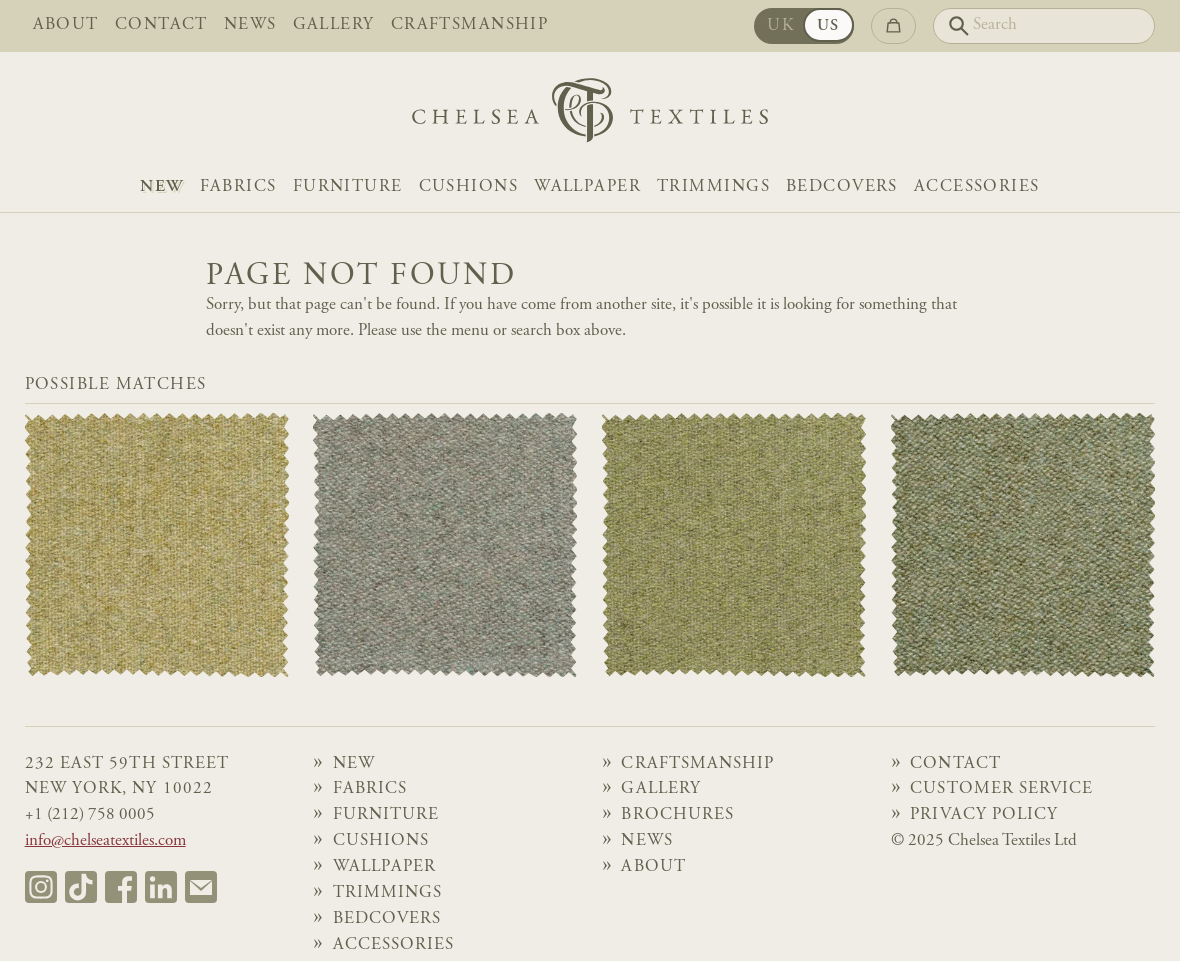 This screenshot has height=961, width=1180. Describe the element at coordinates (587, 187) in the screenshot. I see `Wallpaper` at that location.